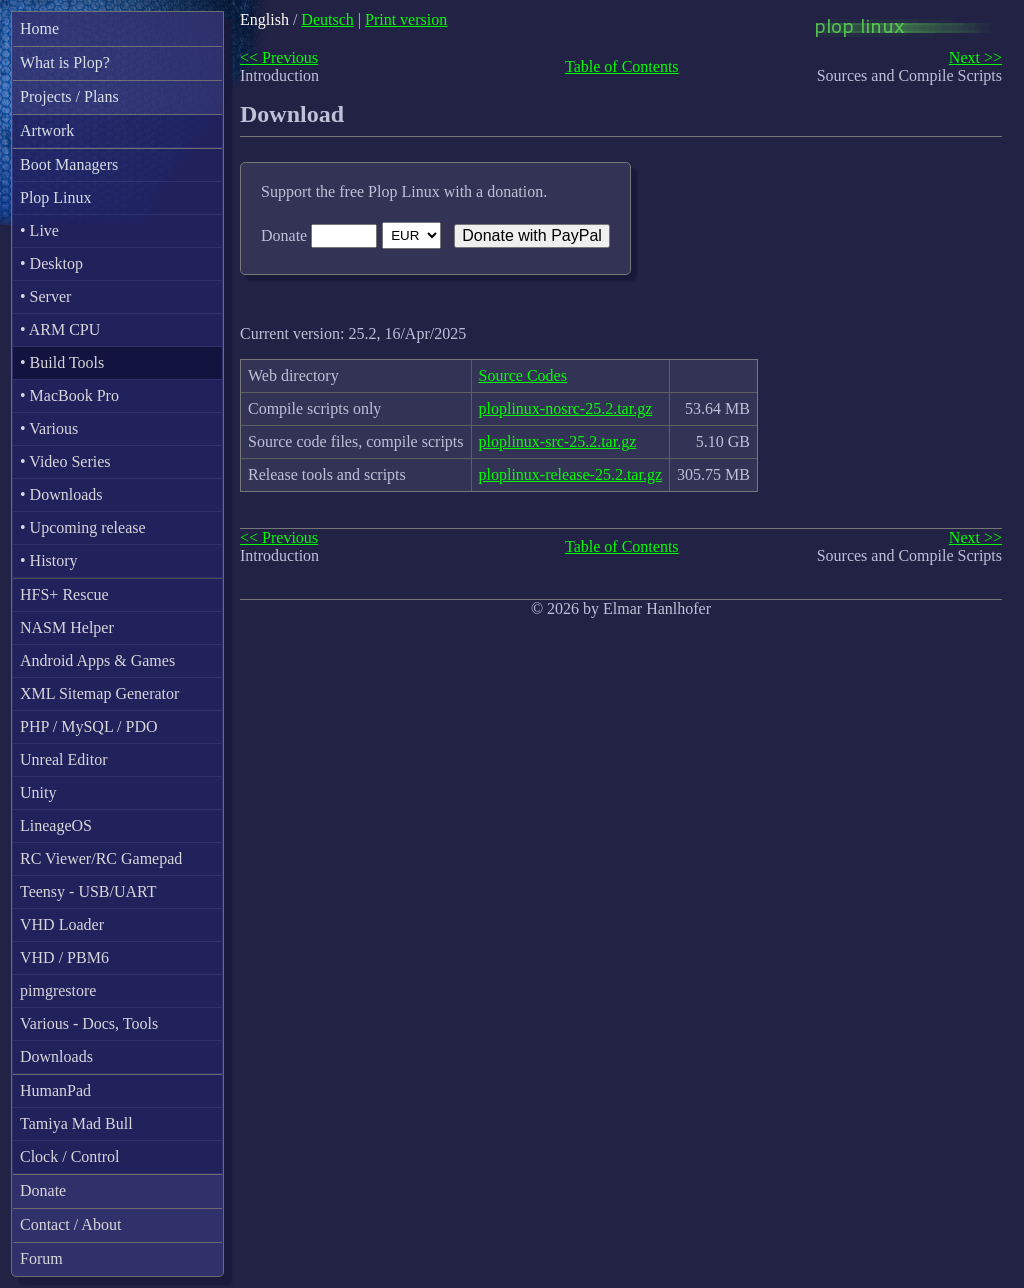  What do you see at coordinates (523, 375) in the screenshot?
I see `Source Codes` at bounding box center [523, 375].